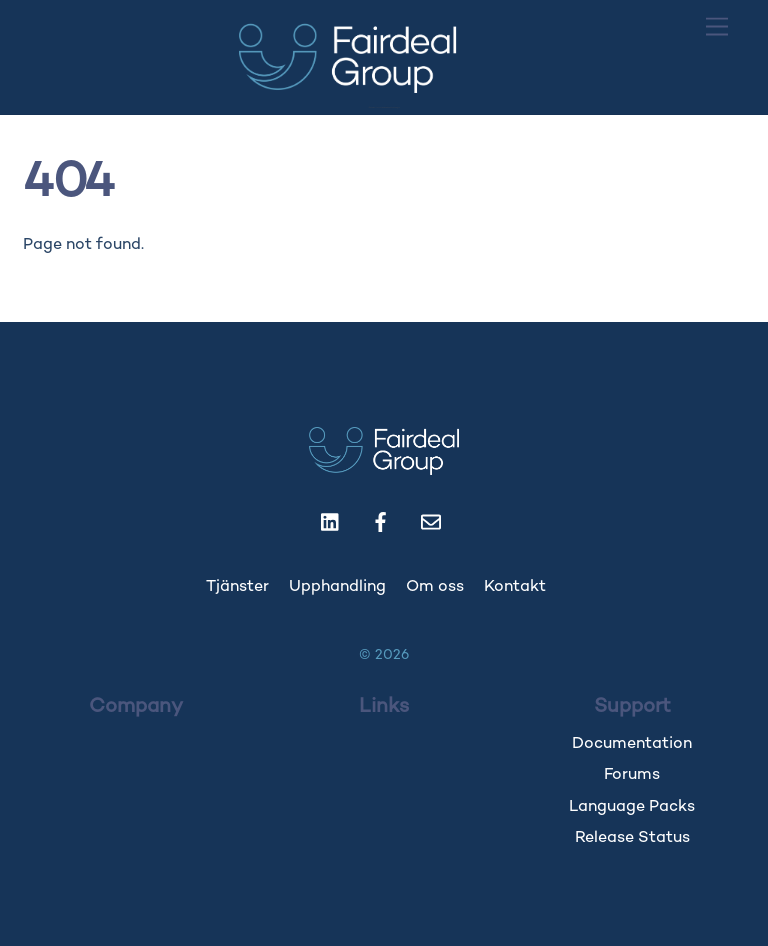 This screenshot has height=946, width=768. Describe the element at coordinates (632, 807) in the screenshot. I see `Language Packs` at that location.